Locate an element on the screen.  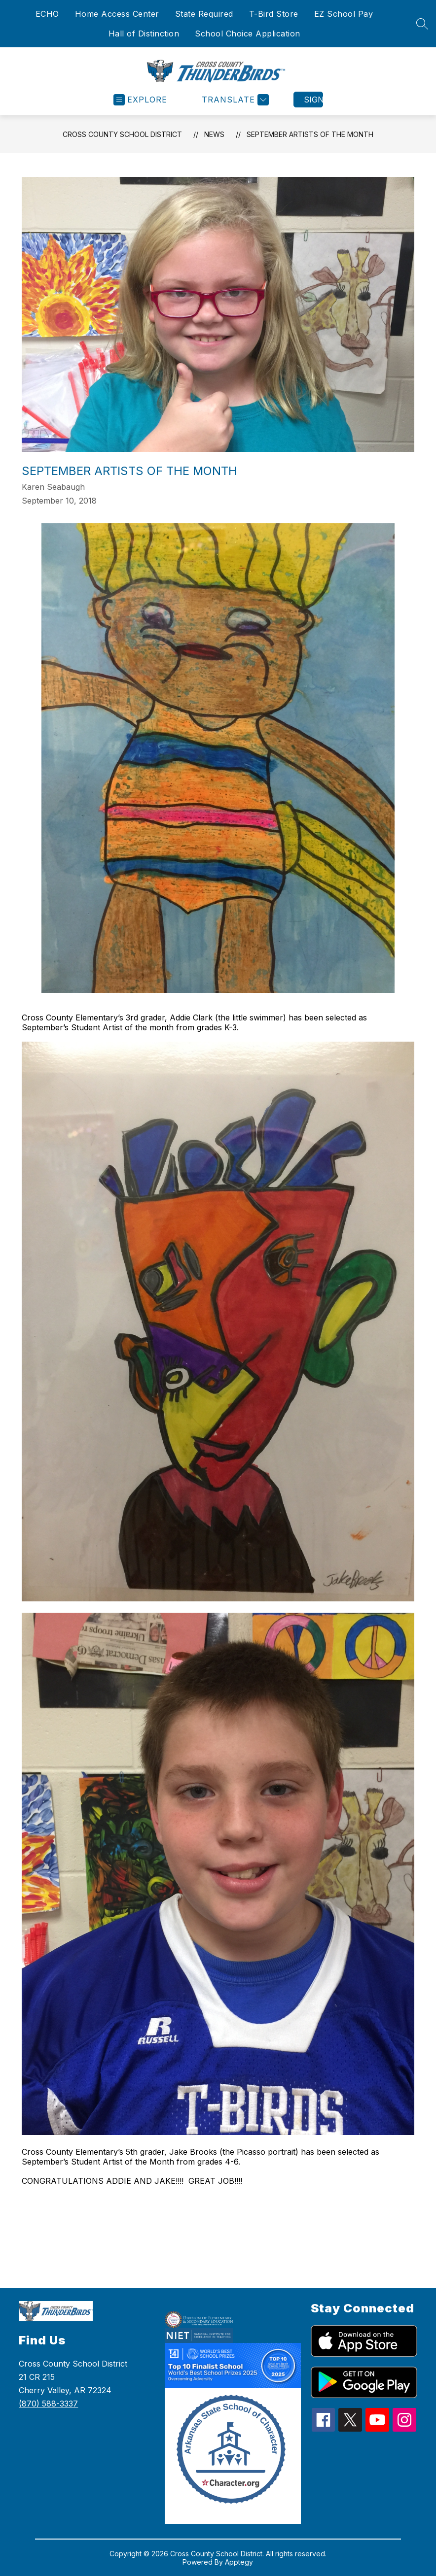
News is located at coordinates (214, 134).